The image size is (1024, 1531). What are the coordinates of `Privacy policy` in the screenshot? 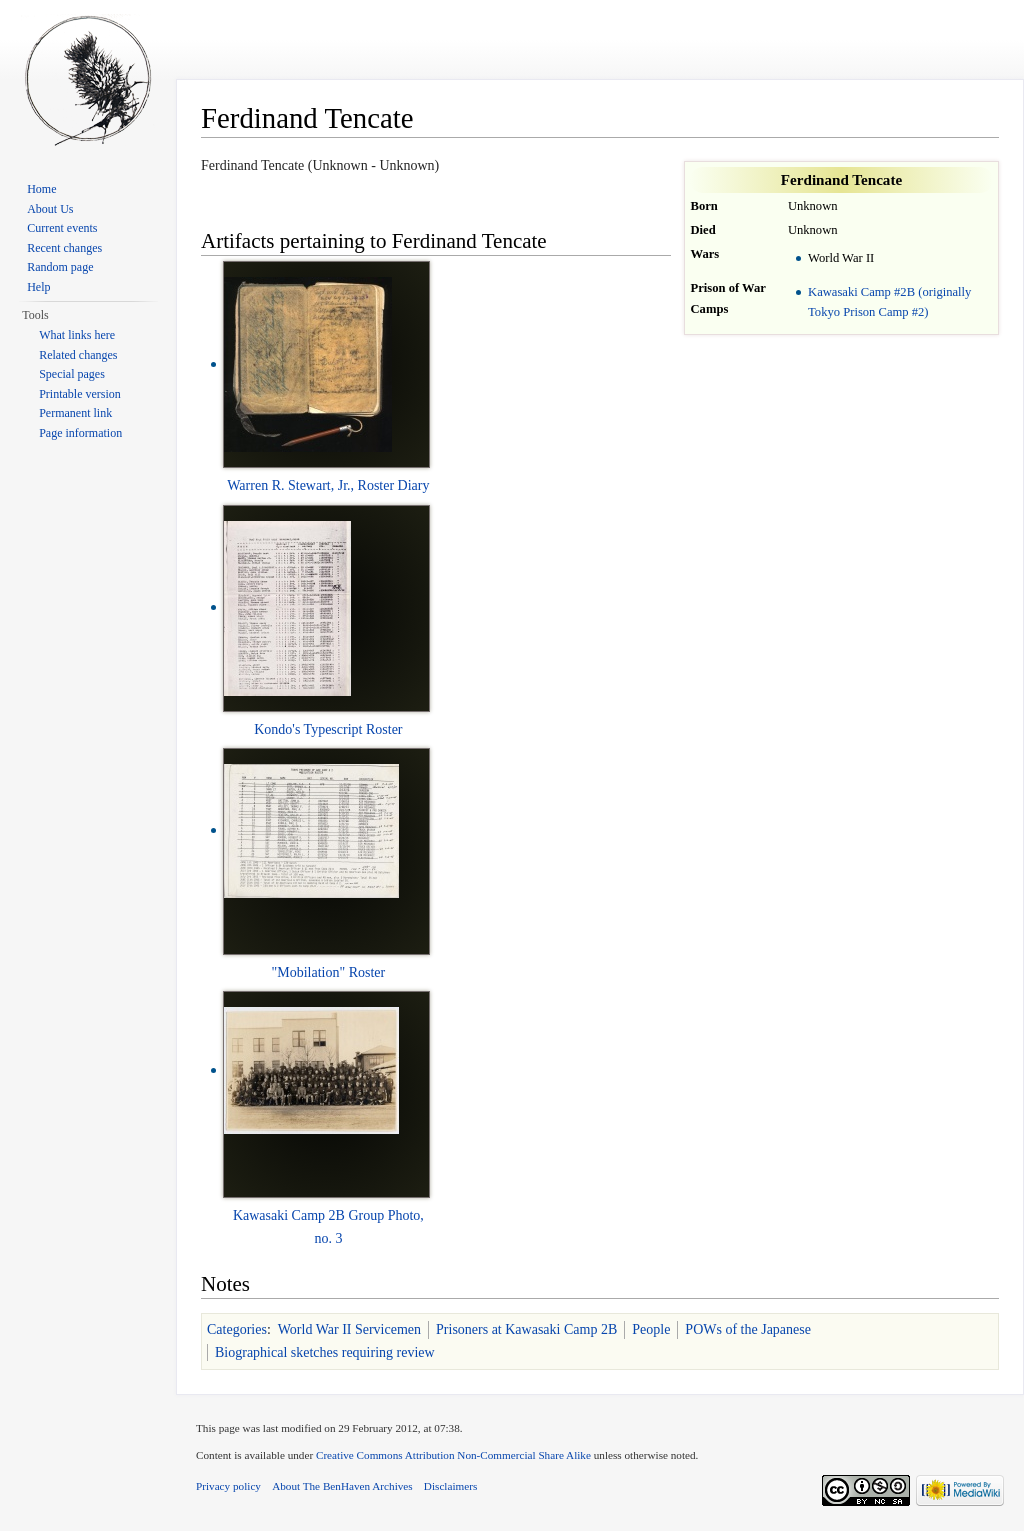 It's located at (228, 1486).